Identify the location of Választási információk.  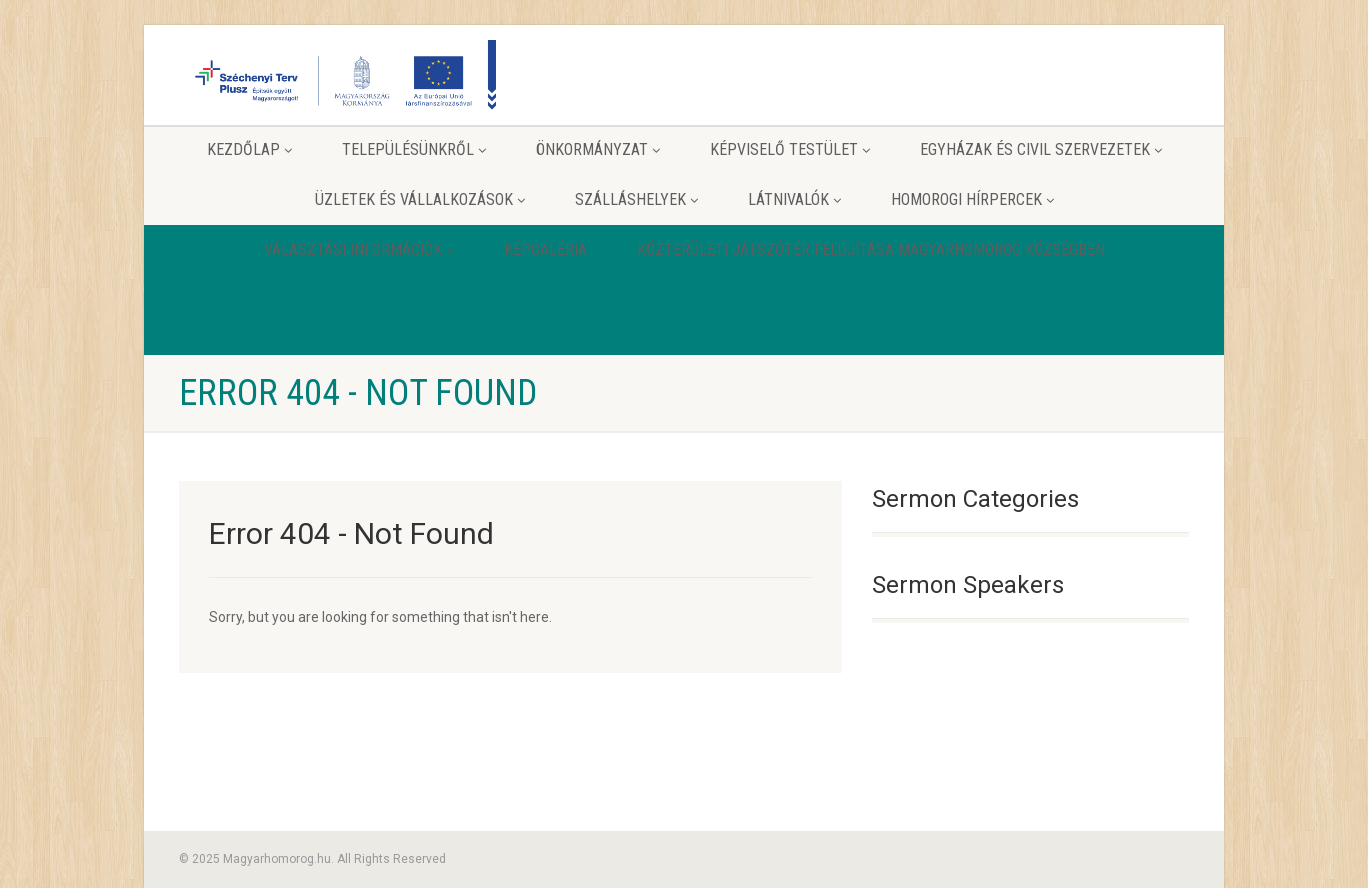
(359, 249).